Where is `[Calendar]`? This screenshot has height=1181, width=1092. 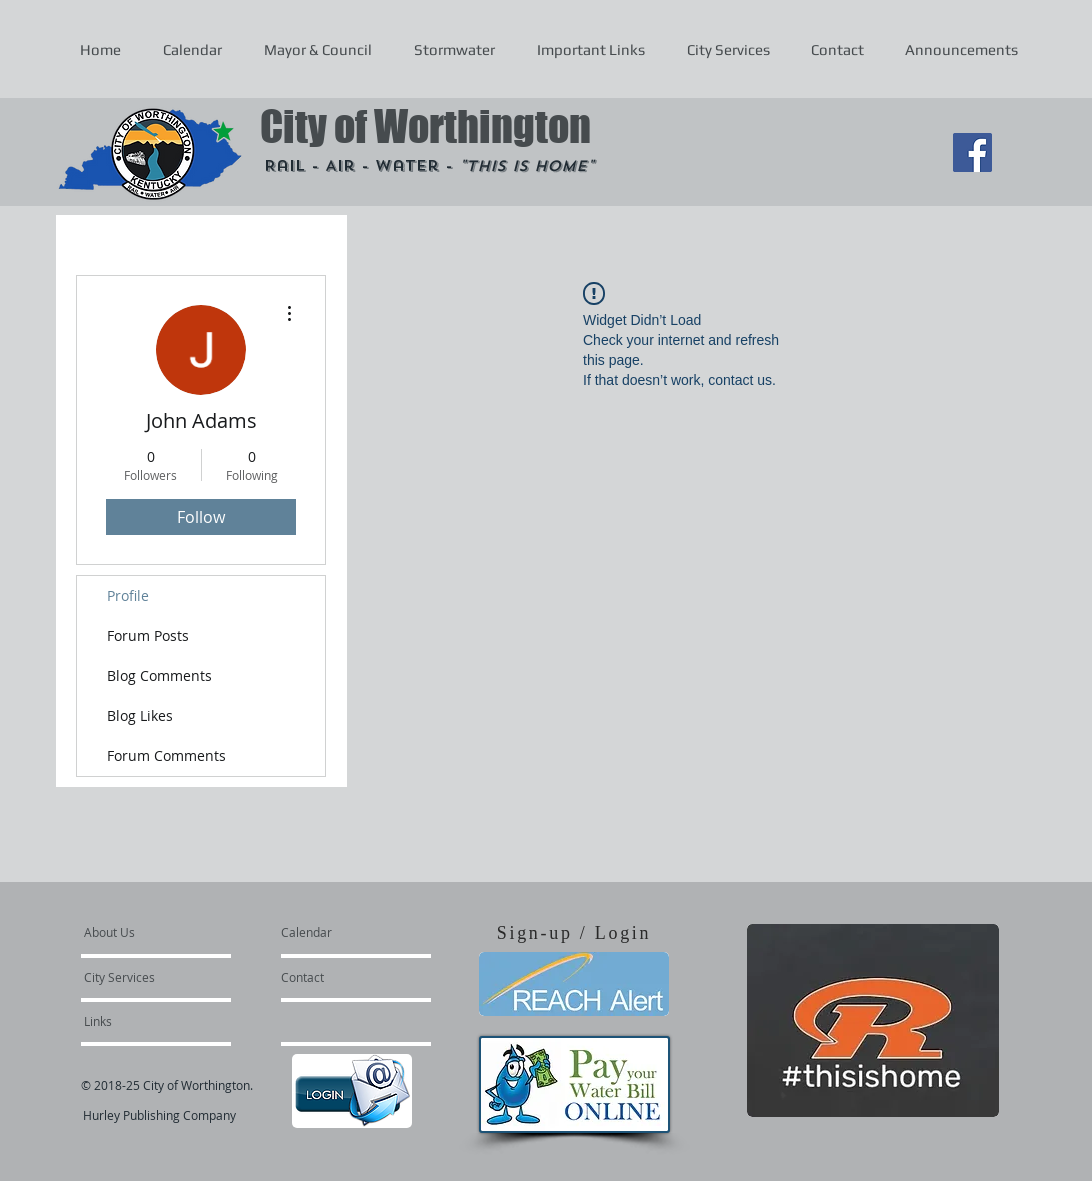 [Calendar] is located at coordinates (338, 932).